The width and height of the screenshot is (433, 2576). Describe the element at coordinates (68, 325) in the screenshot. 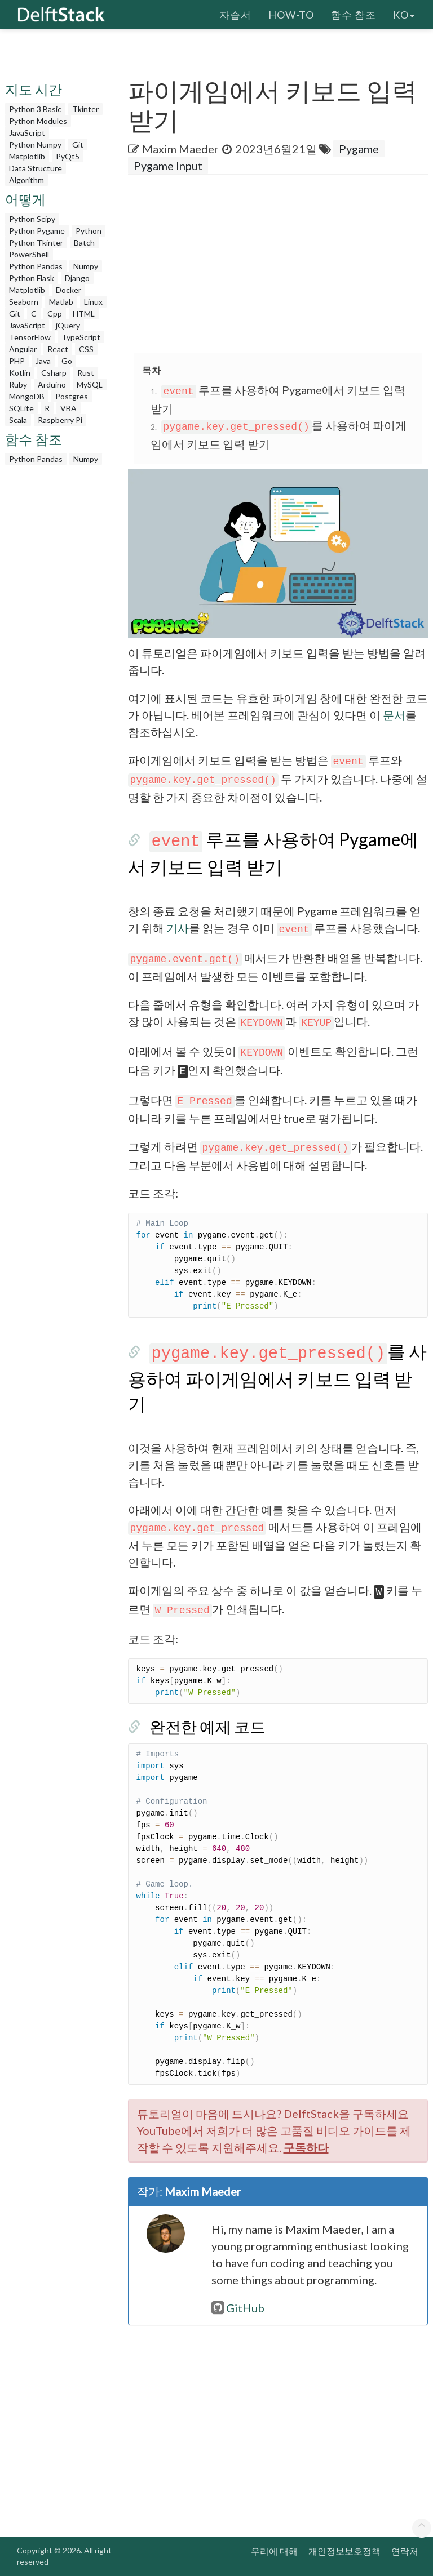

I see `jQuery` at that location.